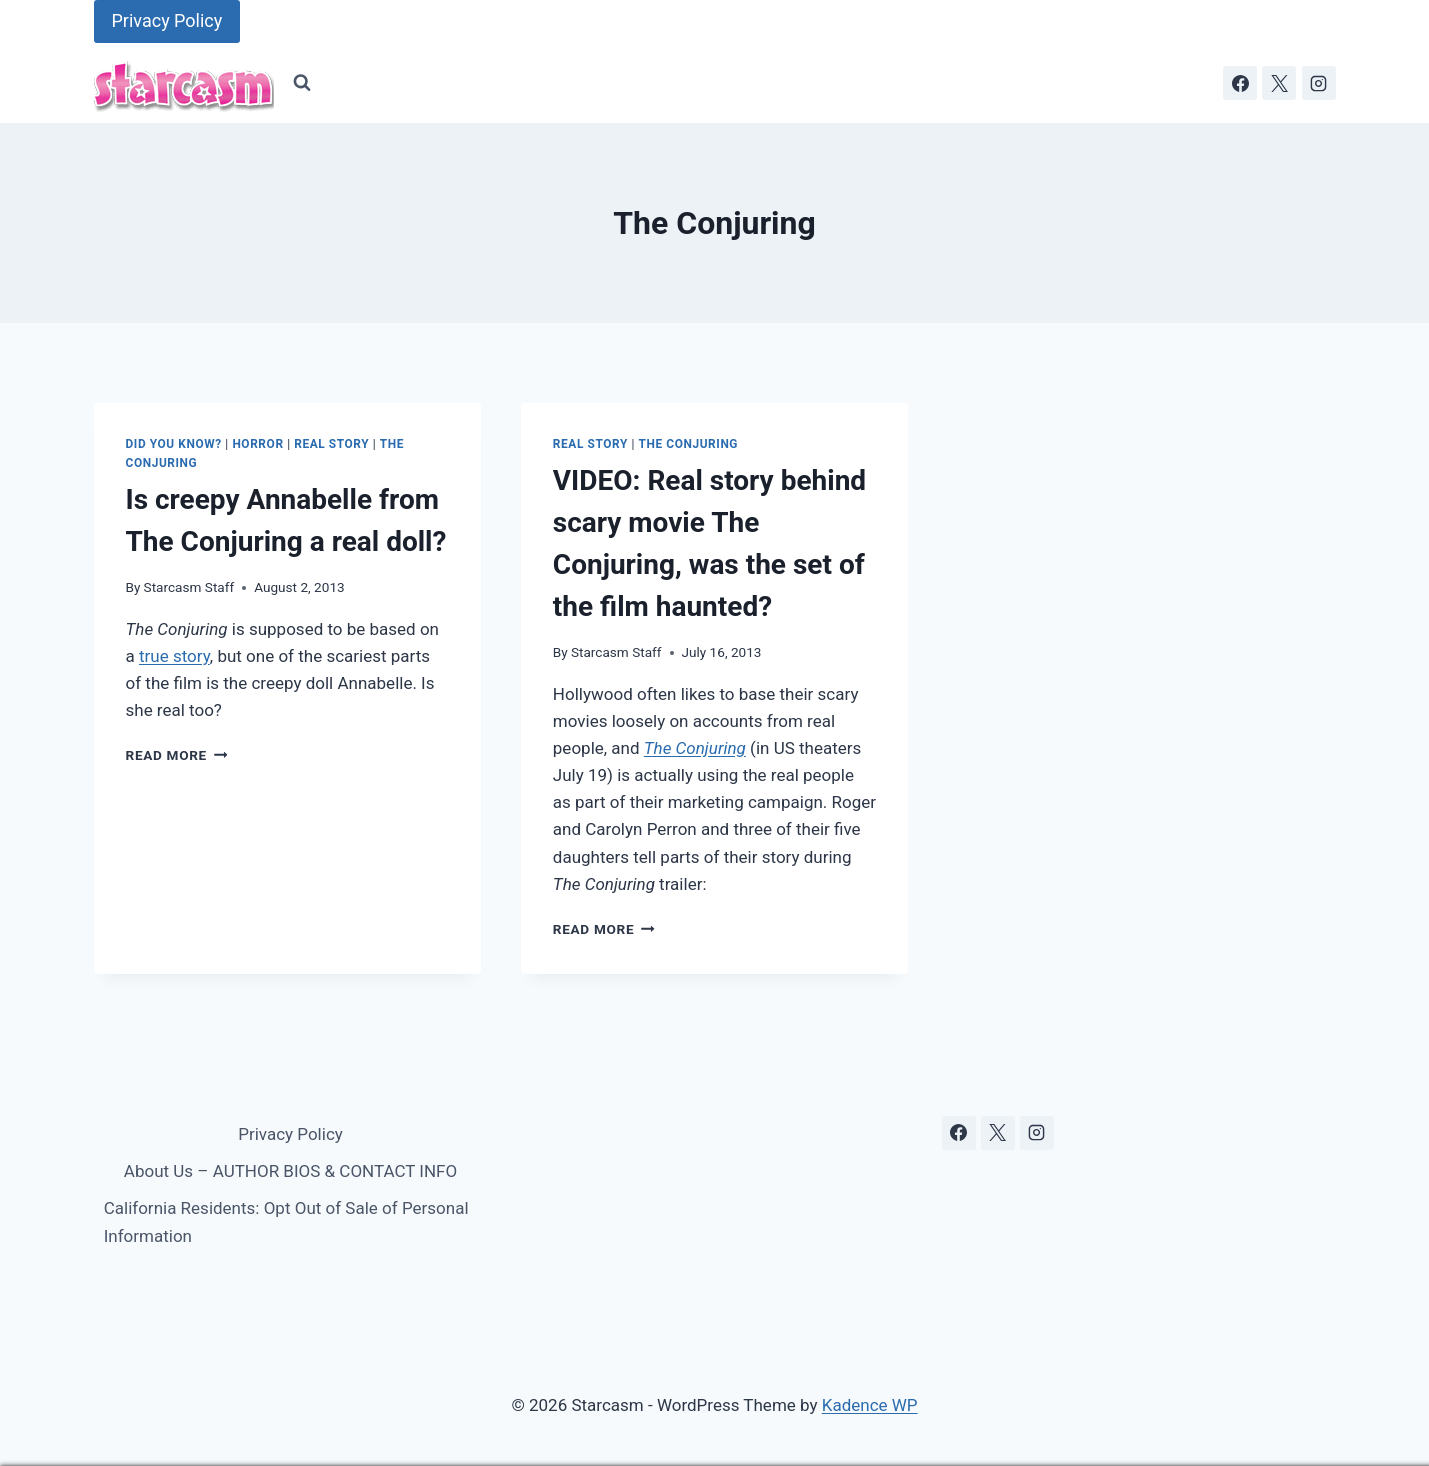  I want to click on About Us – AUTHOR BIOS & CONTACT INFO, so click(290, 1171).